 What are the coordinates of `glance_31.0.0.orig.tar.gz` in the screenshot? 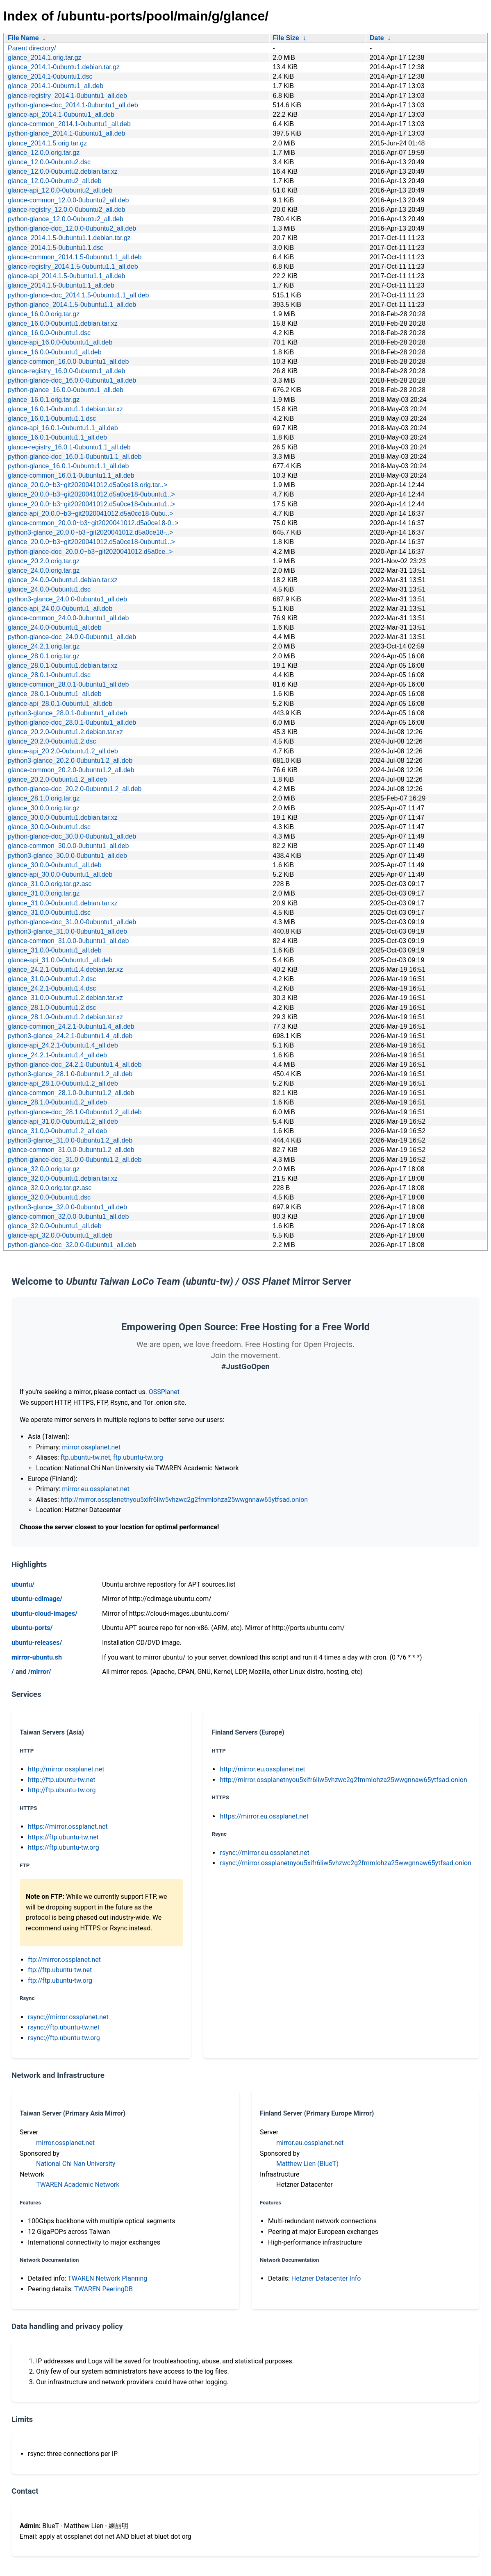 It's located at (44, 893).